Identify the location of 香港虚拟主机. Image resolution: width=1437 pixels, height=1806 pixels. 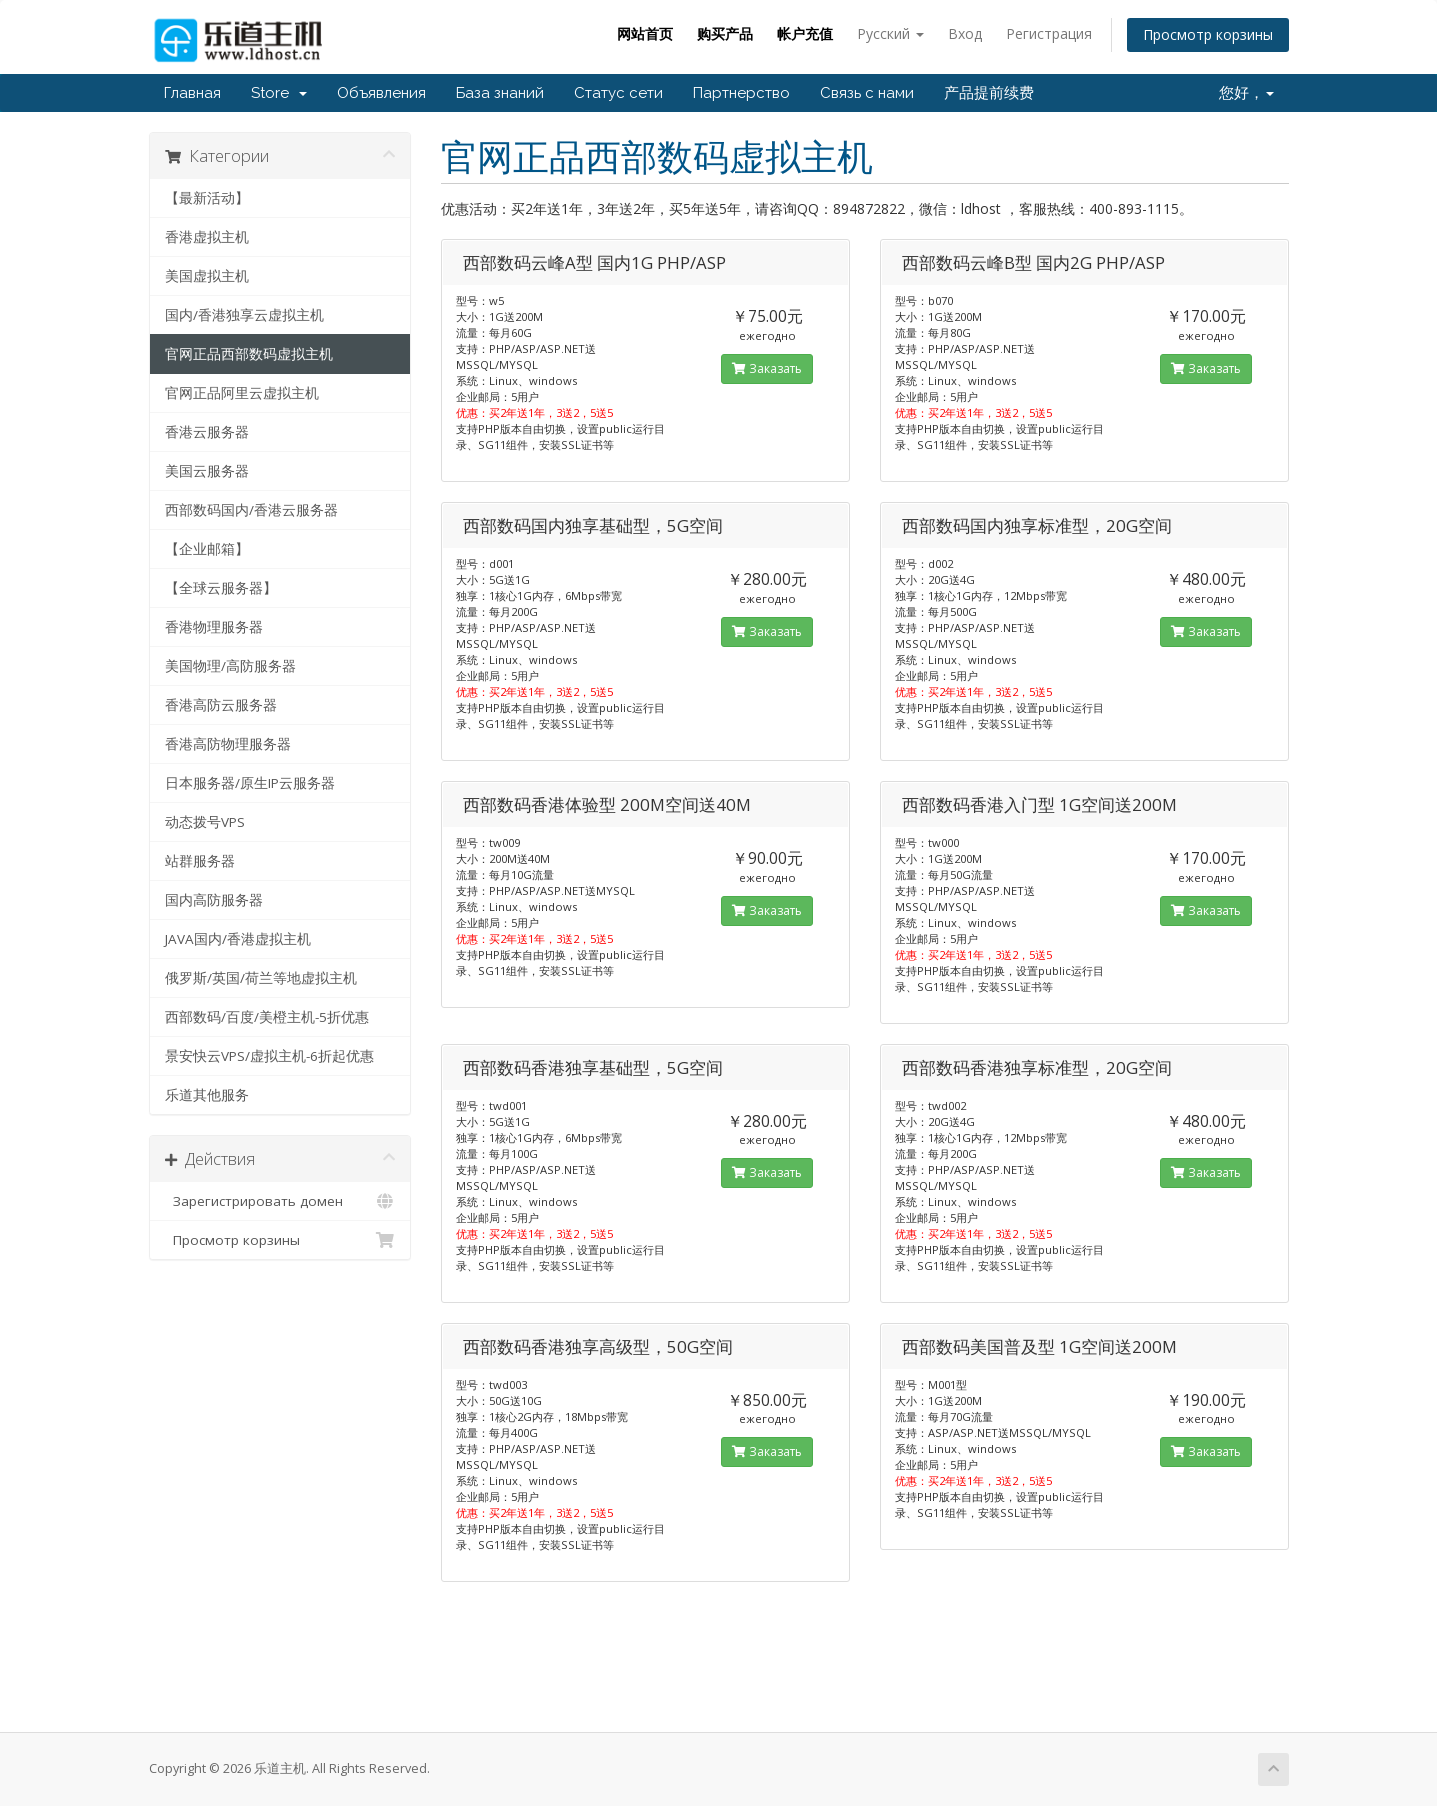
(207, 237).